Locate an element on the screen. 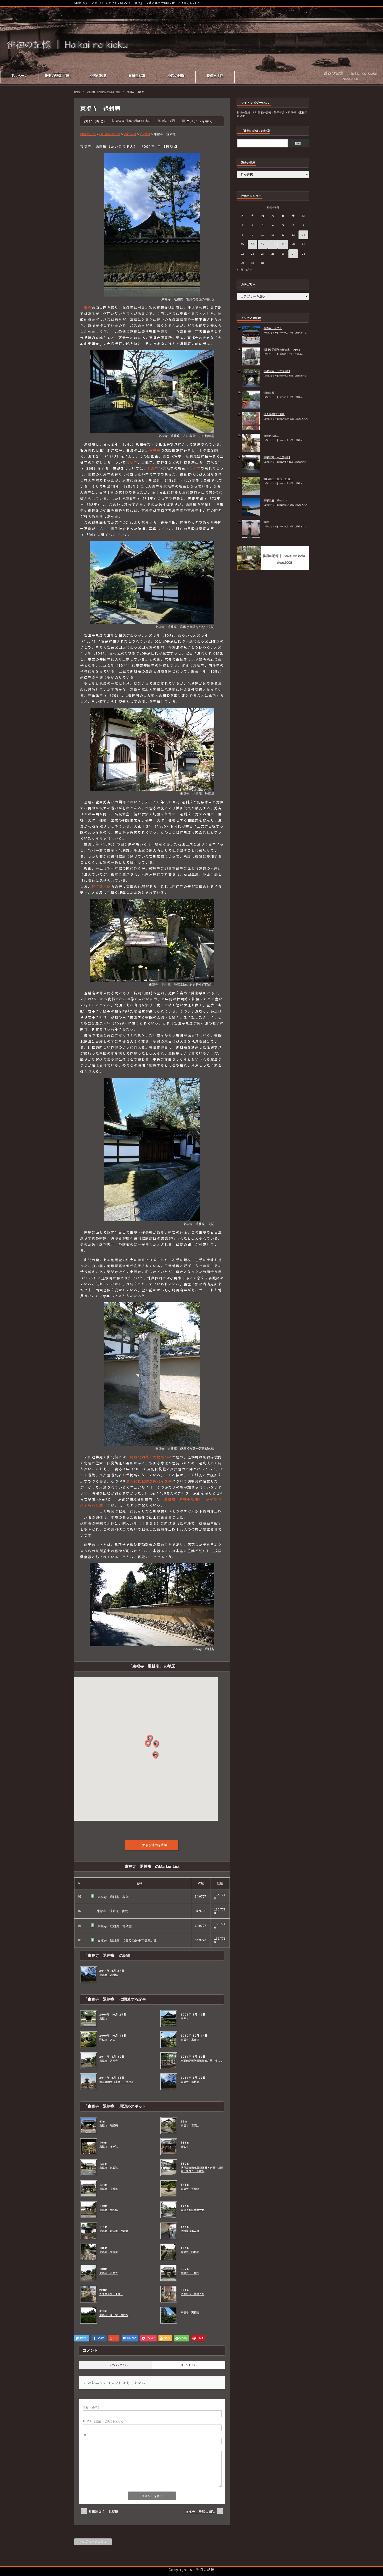 The image size is (383, 2576). 鳥羽伏見戦防長殉難者之墓 is located at coordinates (149, 1481).